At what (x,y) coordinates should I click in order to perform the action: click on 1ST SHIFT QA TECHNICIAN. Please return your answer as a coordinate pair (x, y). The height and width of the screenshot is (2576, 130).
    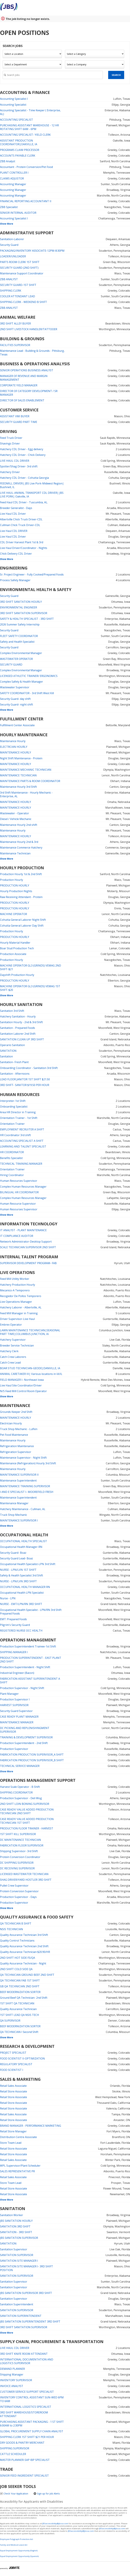
    Looking at the image, I should click on (17, 2003).